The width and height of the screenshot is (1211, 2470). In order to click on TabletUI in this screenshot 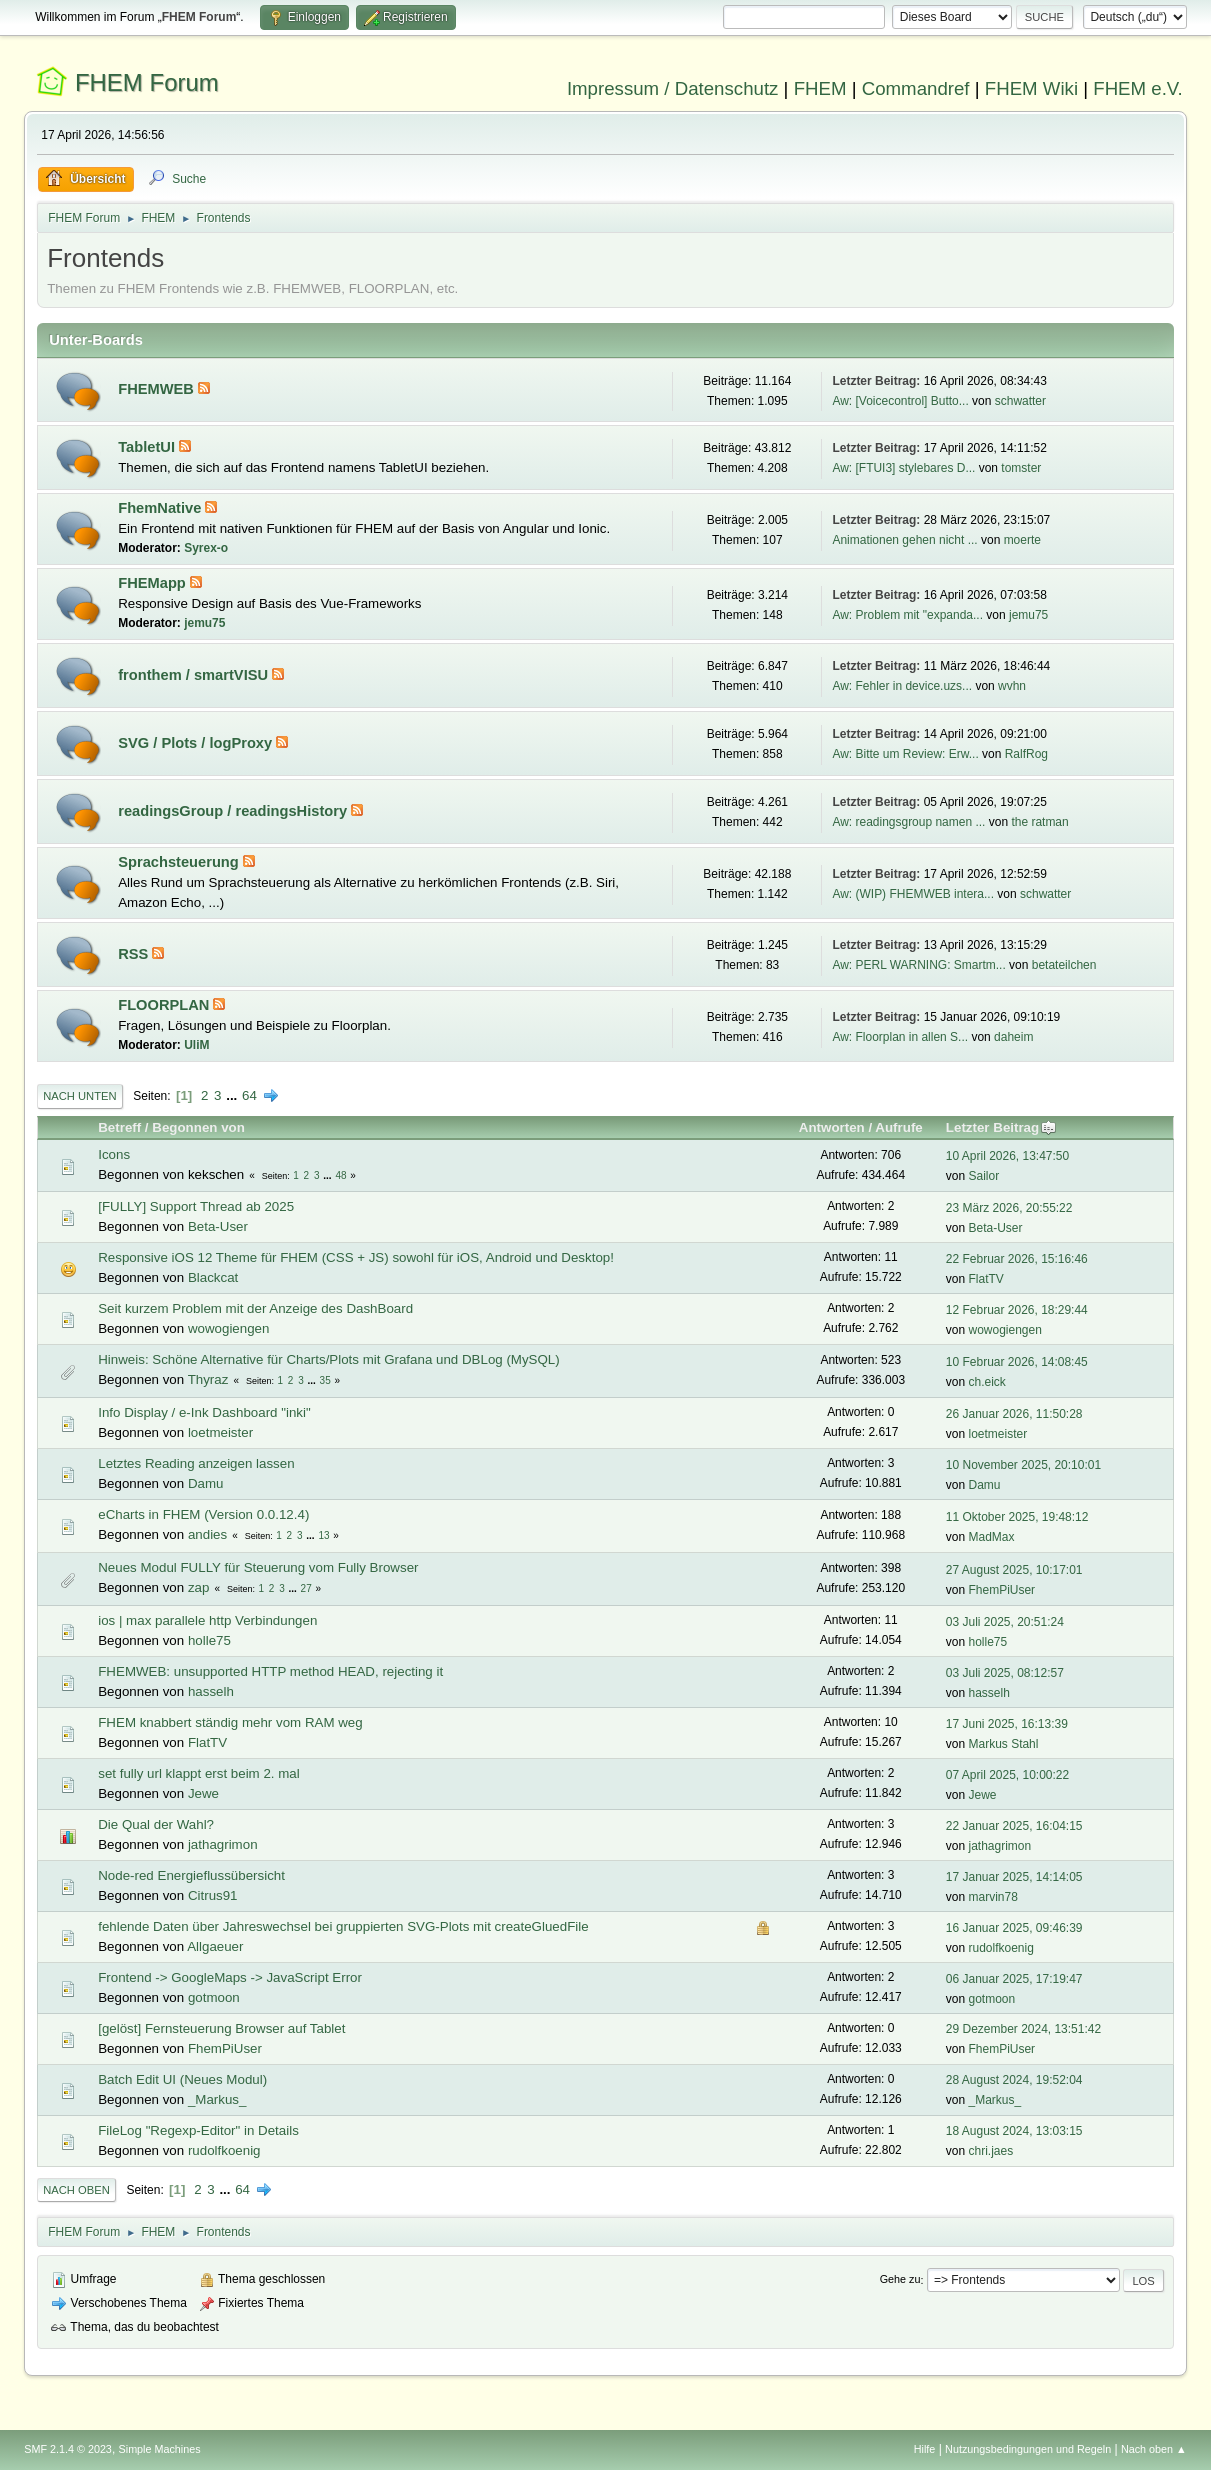, I will do `click(148, 447)`.